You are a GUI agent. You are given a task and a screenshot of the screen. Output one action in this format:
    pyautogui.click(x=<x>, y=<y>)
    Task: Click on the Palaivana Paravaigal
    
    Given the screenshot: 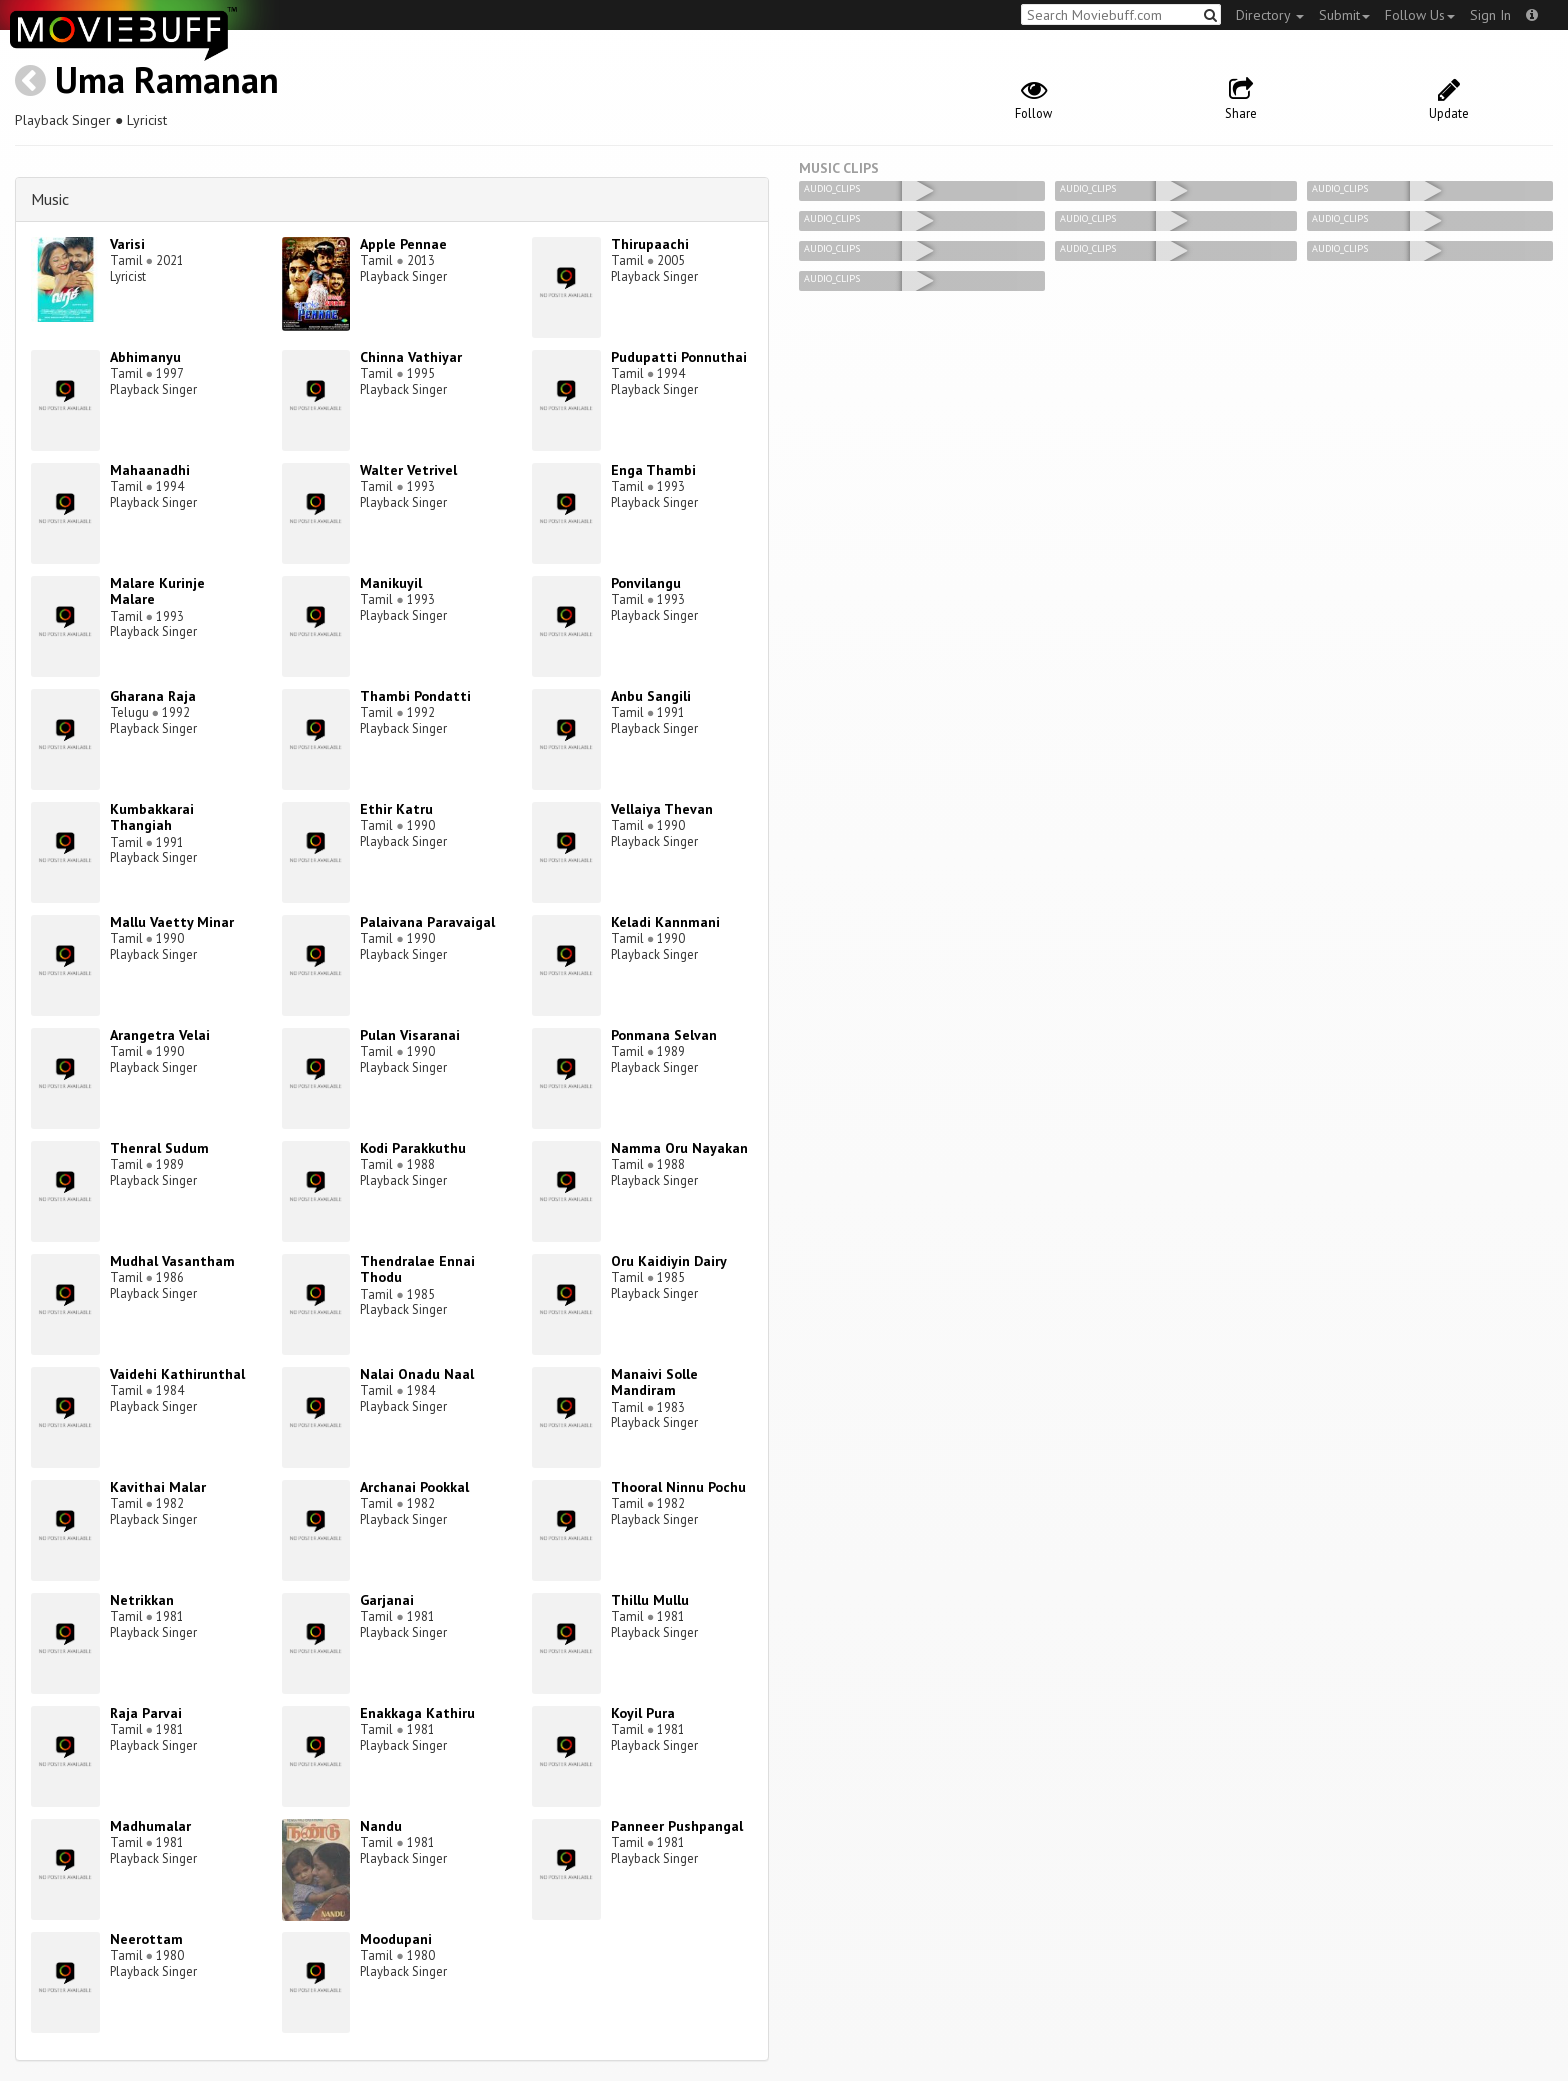 What is the action you would take?
    pyautogui.click(x=427, y=922)
    